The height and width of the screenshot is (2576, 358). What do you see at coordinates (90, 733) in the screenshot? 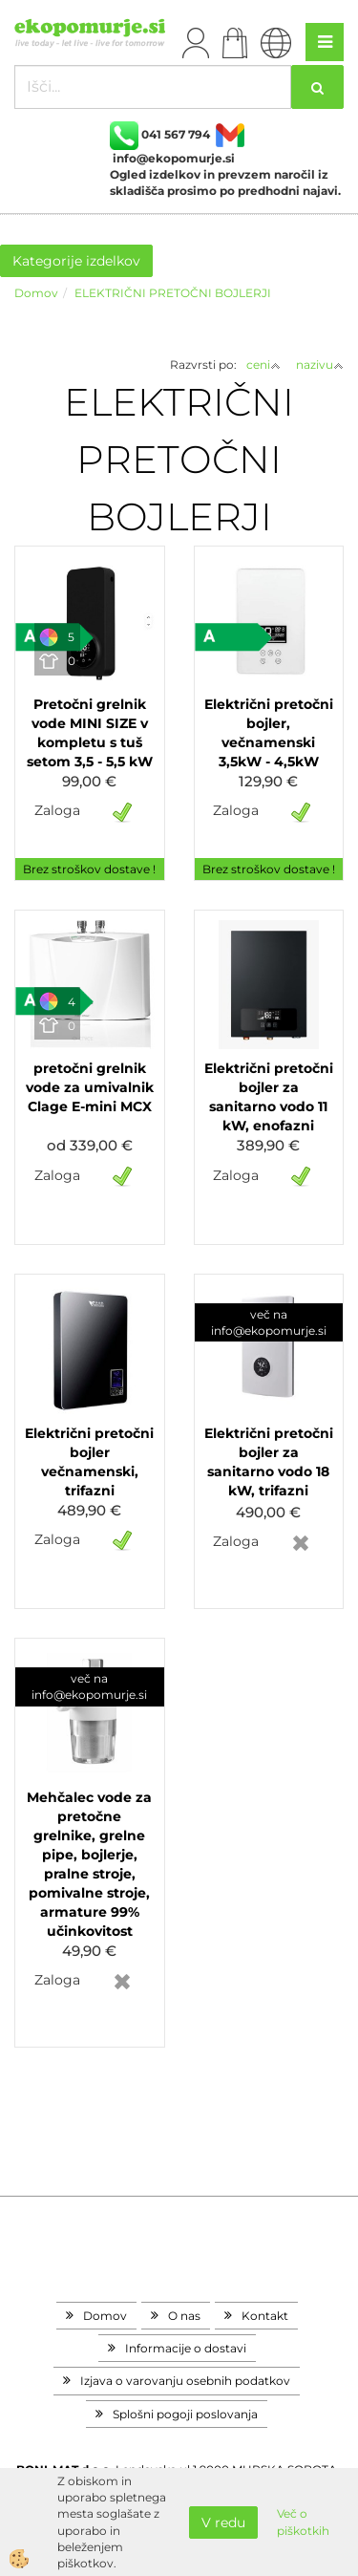
I see `Pretočni grelnik vode MINI SIZE v kompletu s tuš setom 3,5 - 5,5 kW` at bounding box center [90, 733].